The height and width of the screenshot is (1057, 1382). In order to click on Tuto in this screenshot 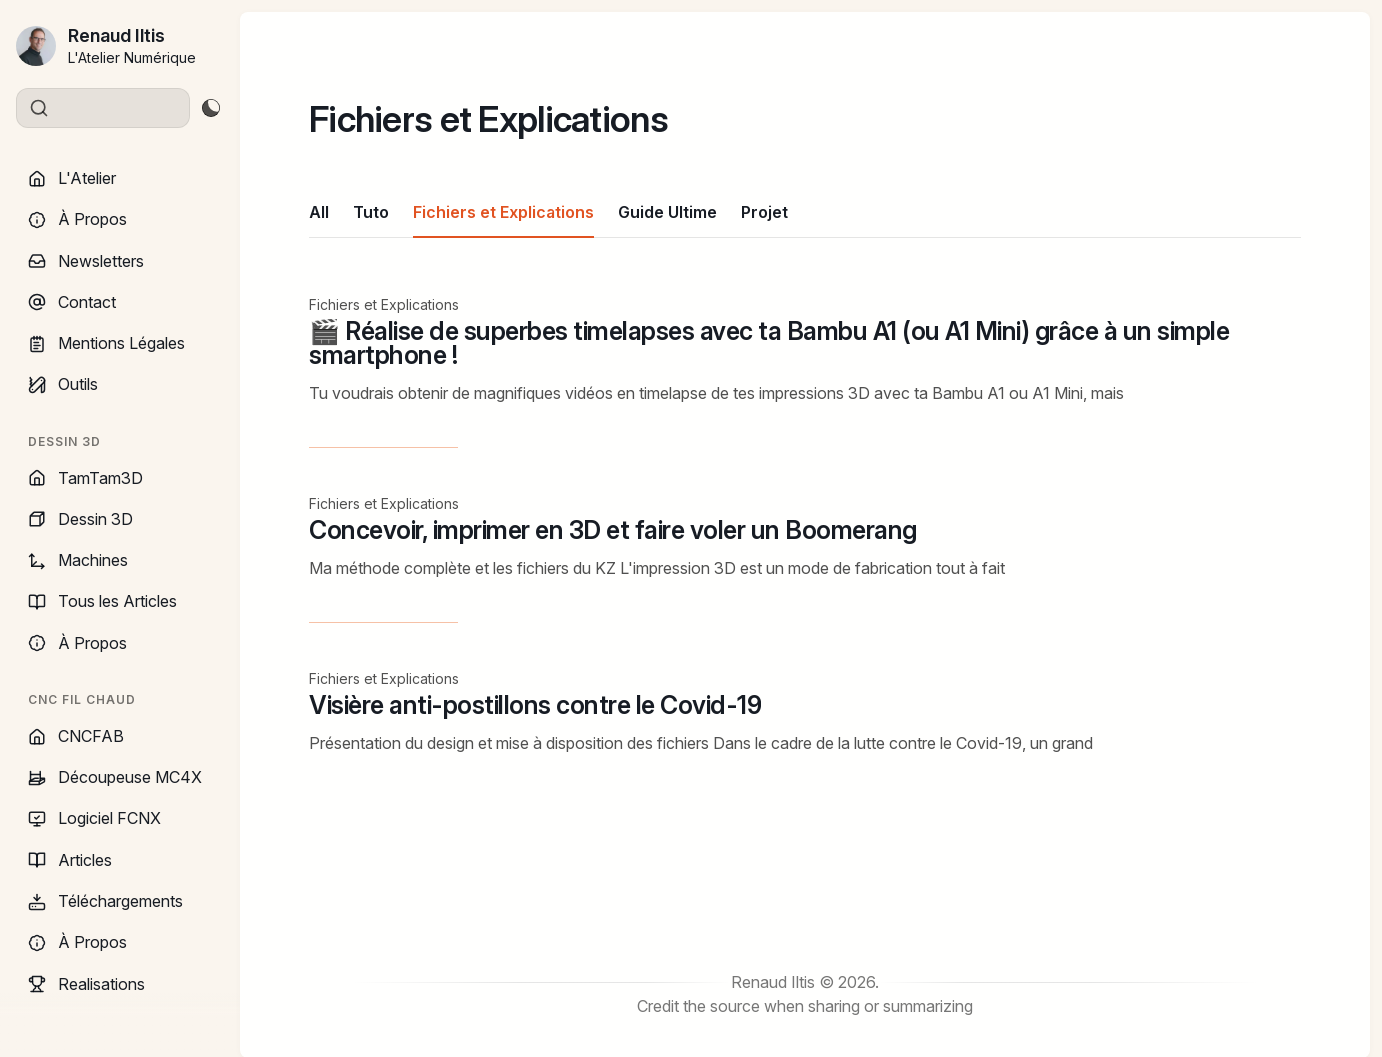, I will do `click(371, 212)`.